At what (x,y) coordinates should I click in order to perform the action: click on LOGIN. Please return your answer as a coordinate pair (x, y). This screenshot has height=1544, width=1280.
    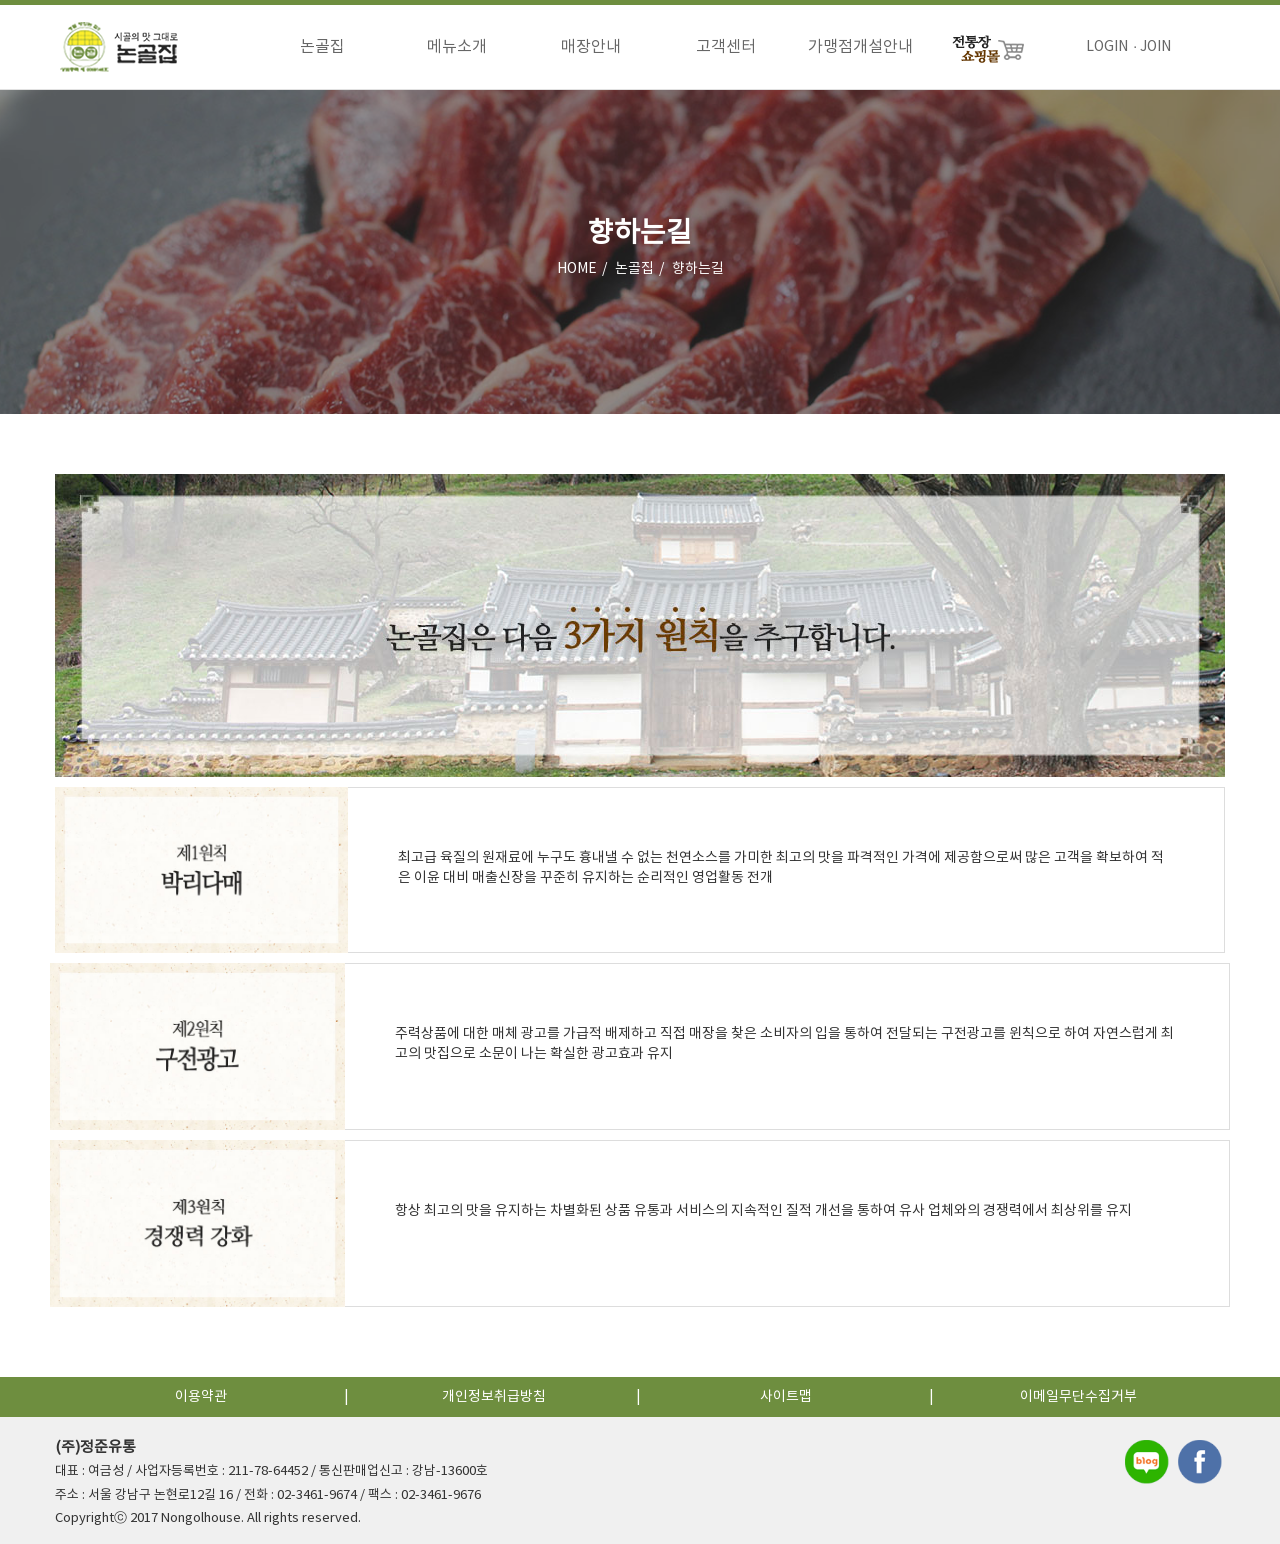
    Looking at the image, I should click on (1107, 47).